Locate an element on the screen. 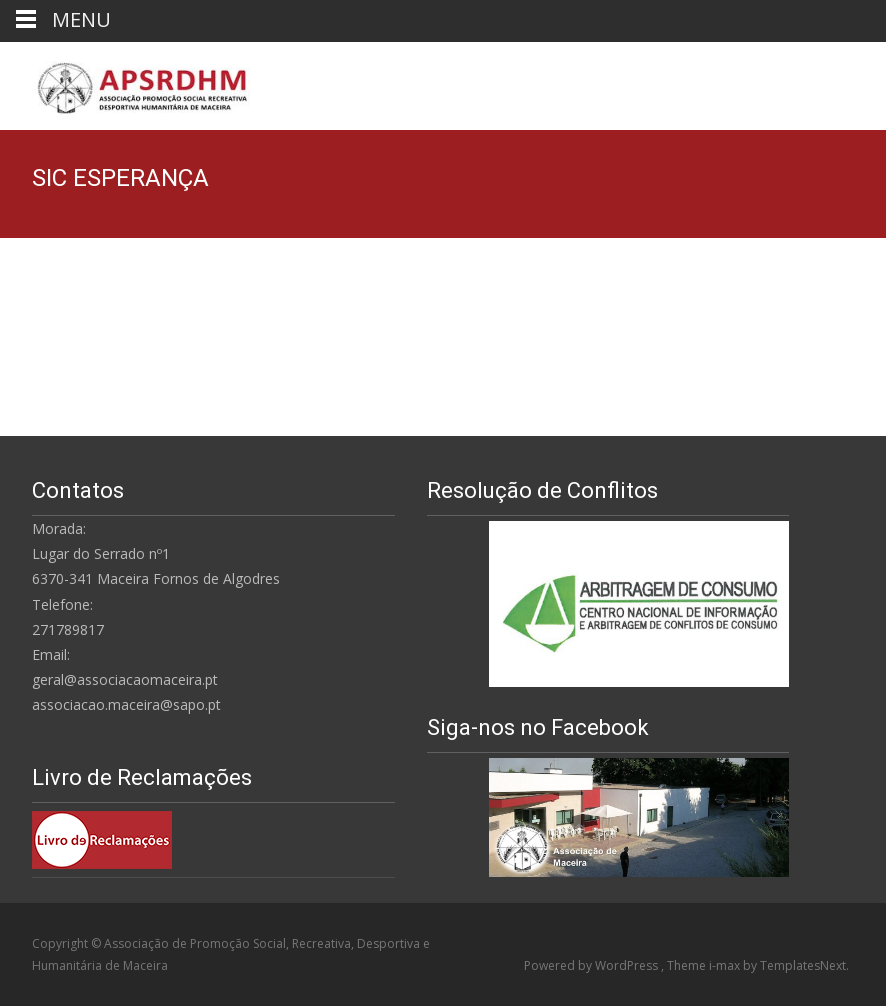 This screenshot has height=1006, width=886. i-max is located at coordinates (726, 965).